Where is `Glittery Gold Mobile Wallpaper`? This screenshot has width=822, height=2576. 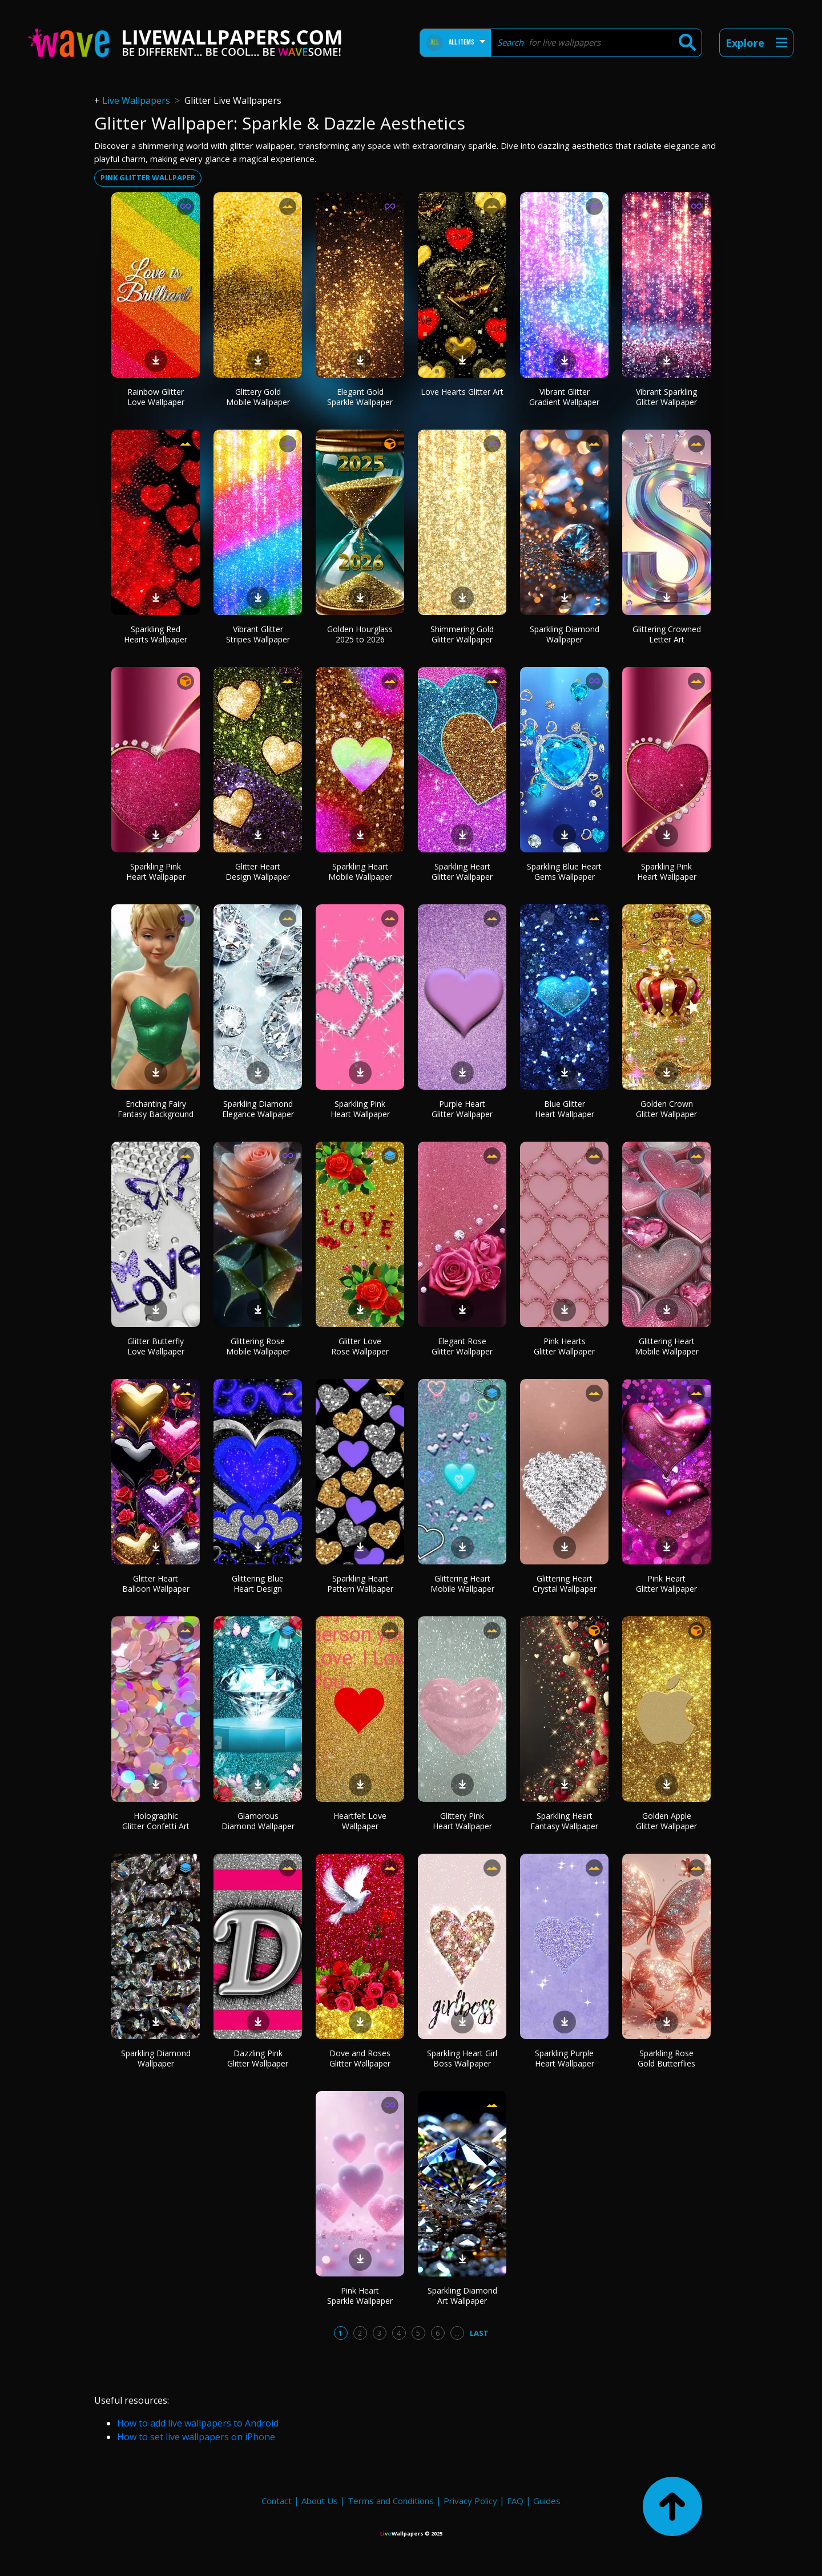
Glittery Gold Mobile Wallpaper is located at coordinates (258, 396).